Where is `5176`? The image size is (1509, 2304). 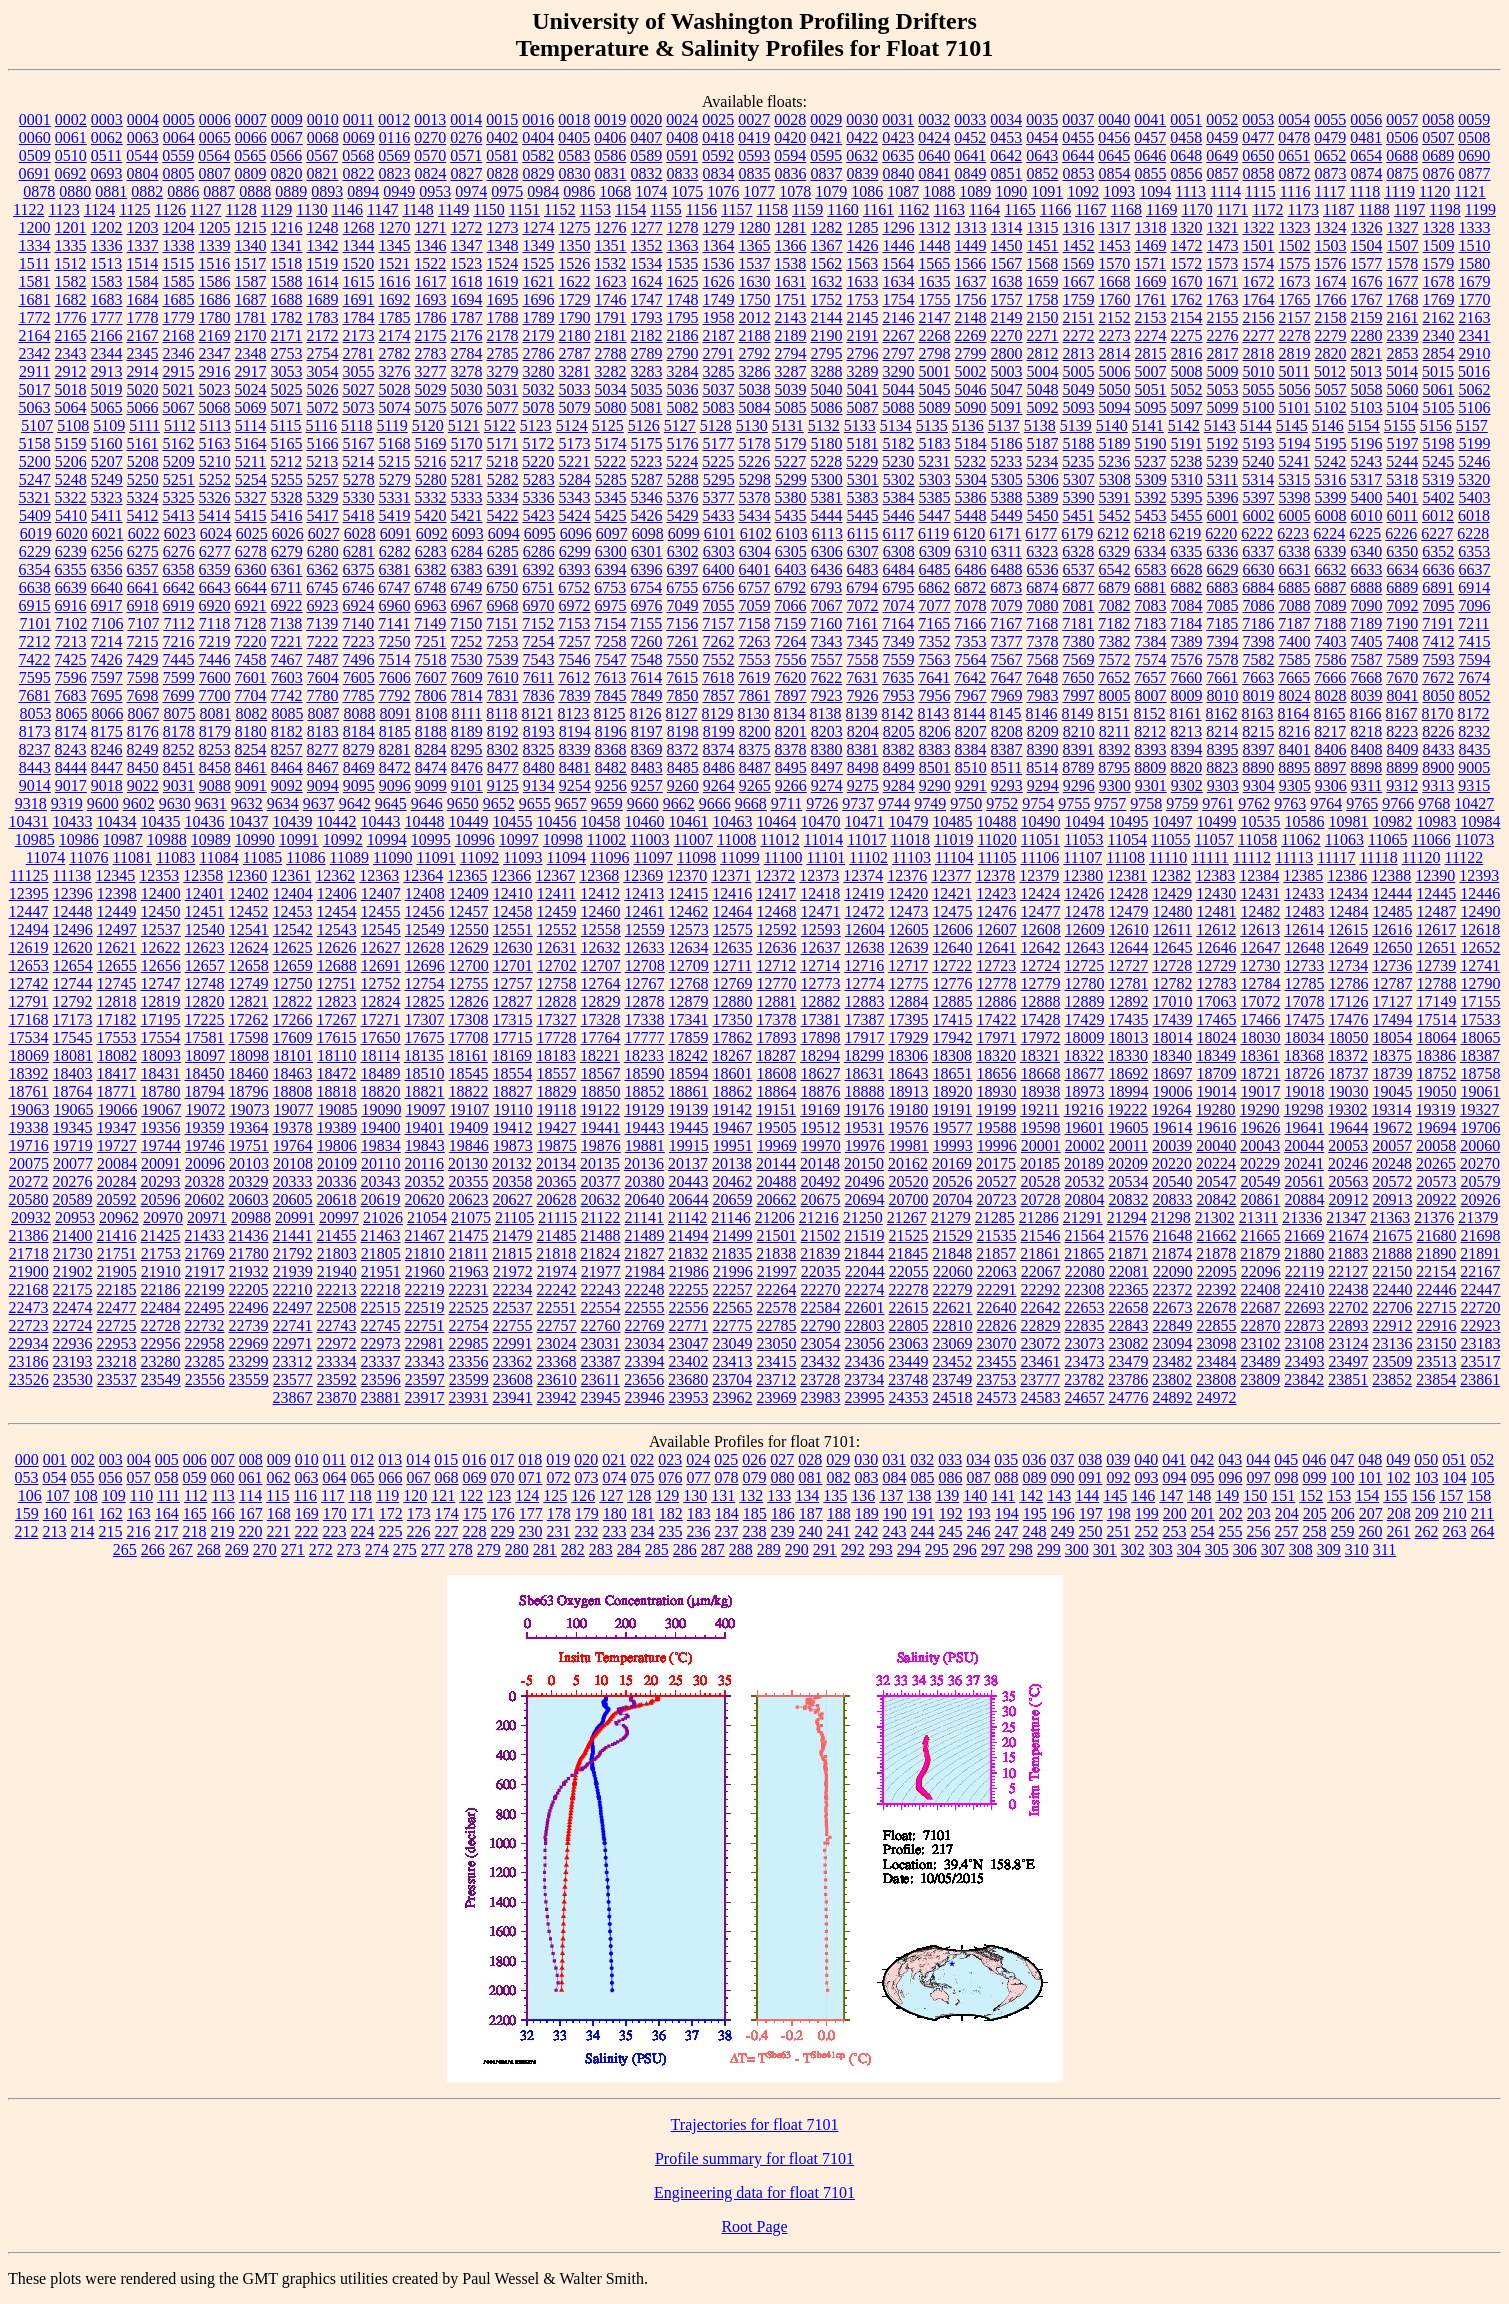 5176 is located at coordinates (683, 443).